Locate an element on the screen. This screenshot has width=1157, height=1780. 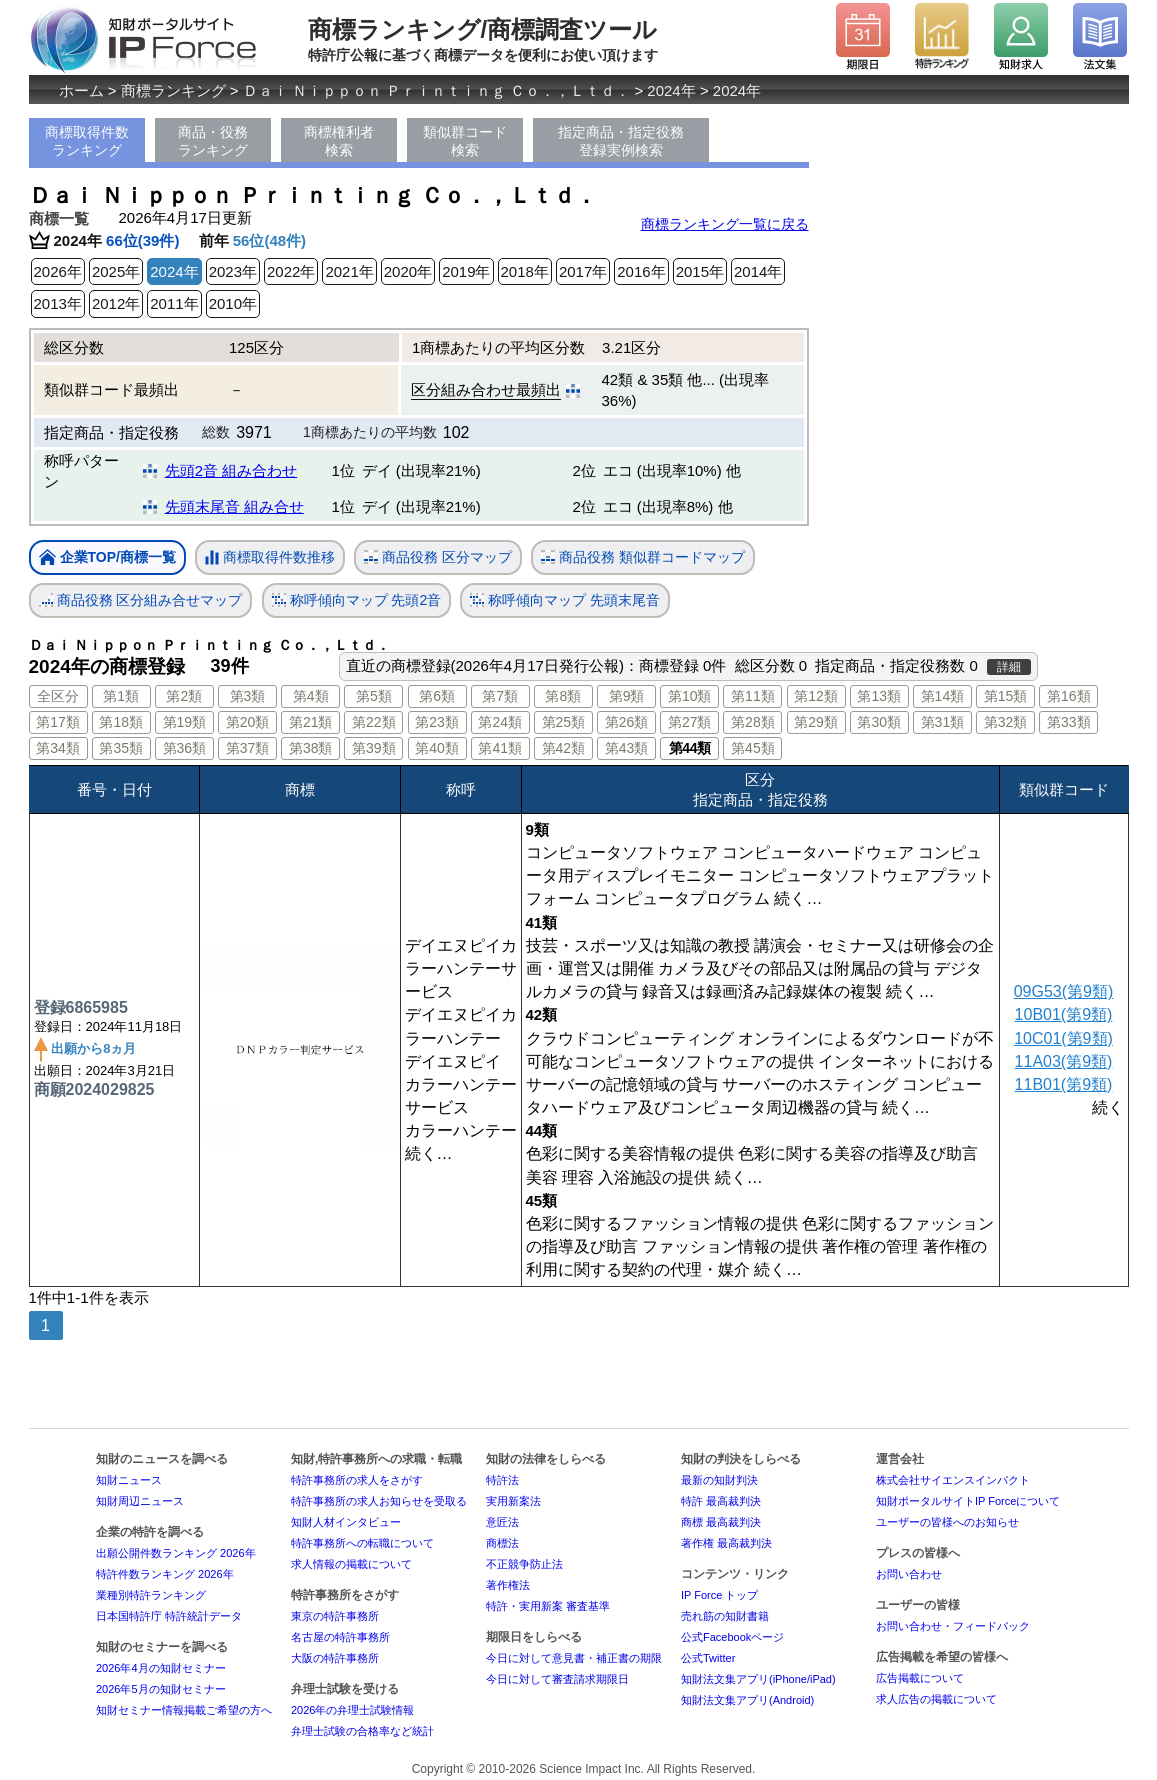
第42類 is located at coordinates (564, 748).